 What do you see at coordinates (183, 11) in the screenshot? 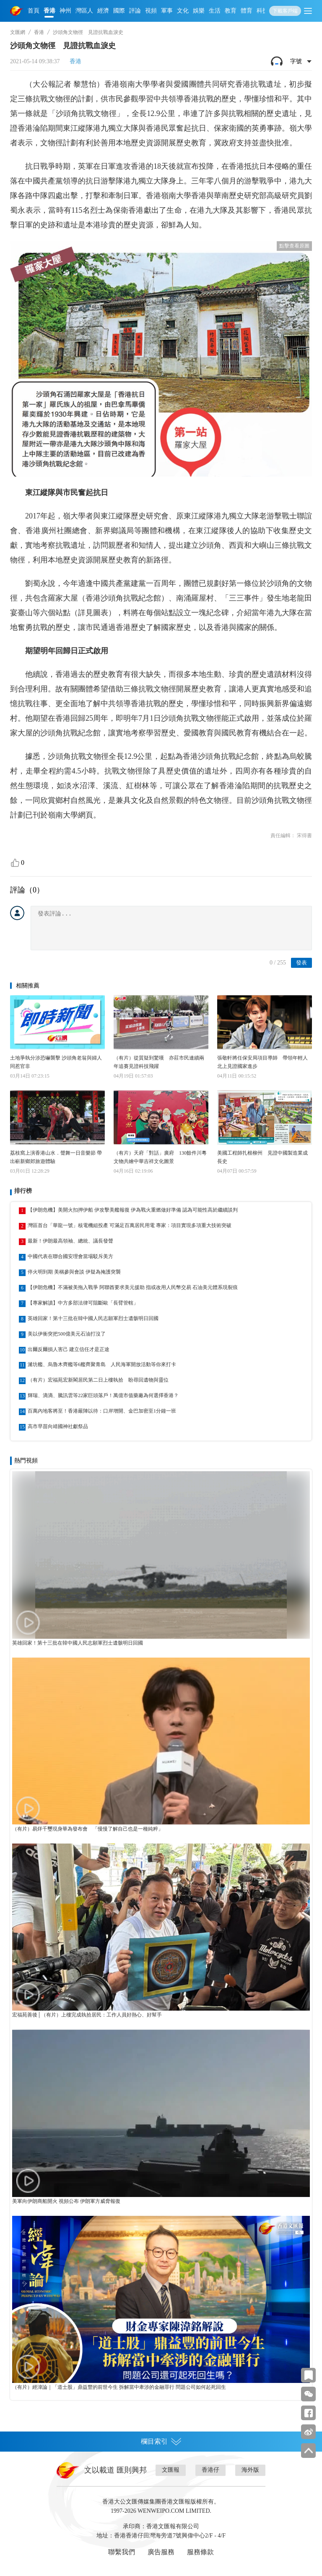
I see `文化` at bounding box center [183, 11].